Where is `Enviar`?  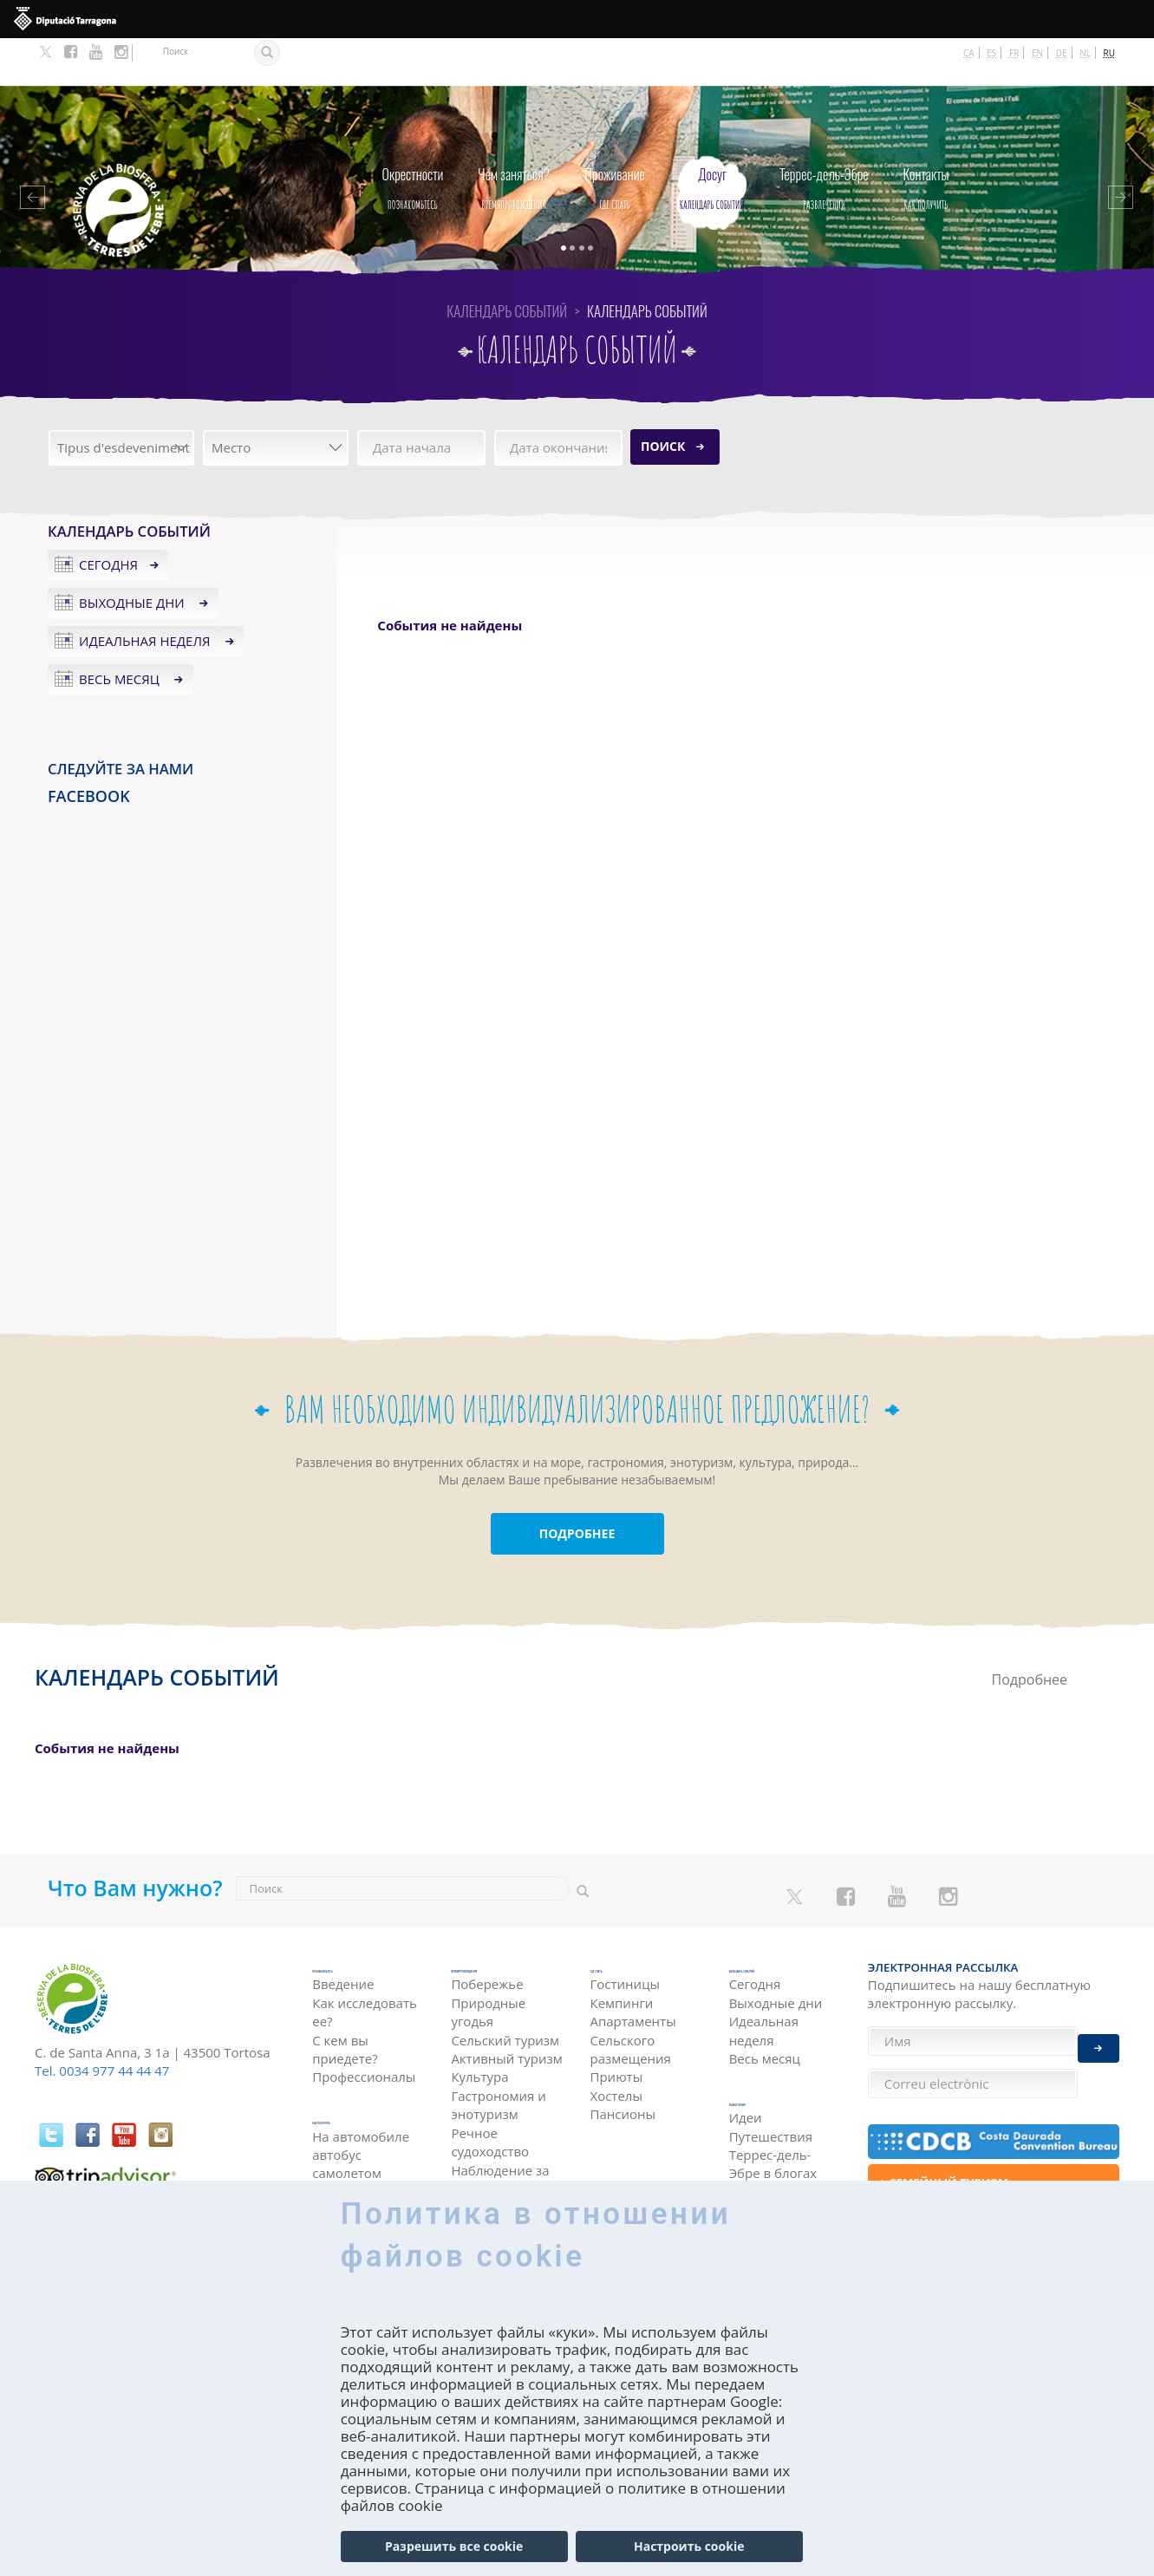 Enviar is located at coordinates (1098, 2035).